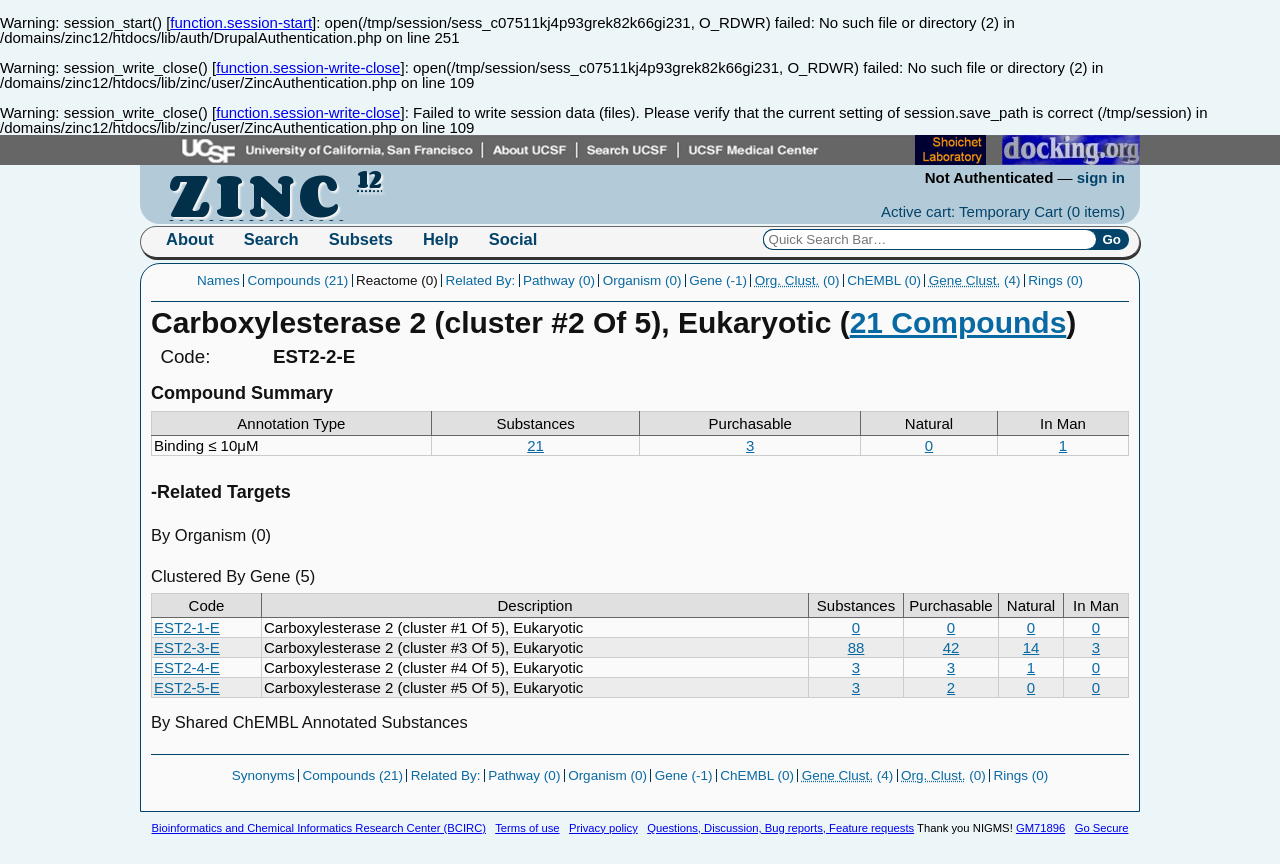  I want to click on Social, so click(513, 239).